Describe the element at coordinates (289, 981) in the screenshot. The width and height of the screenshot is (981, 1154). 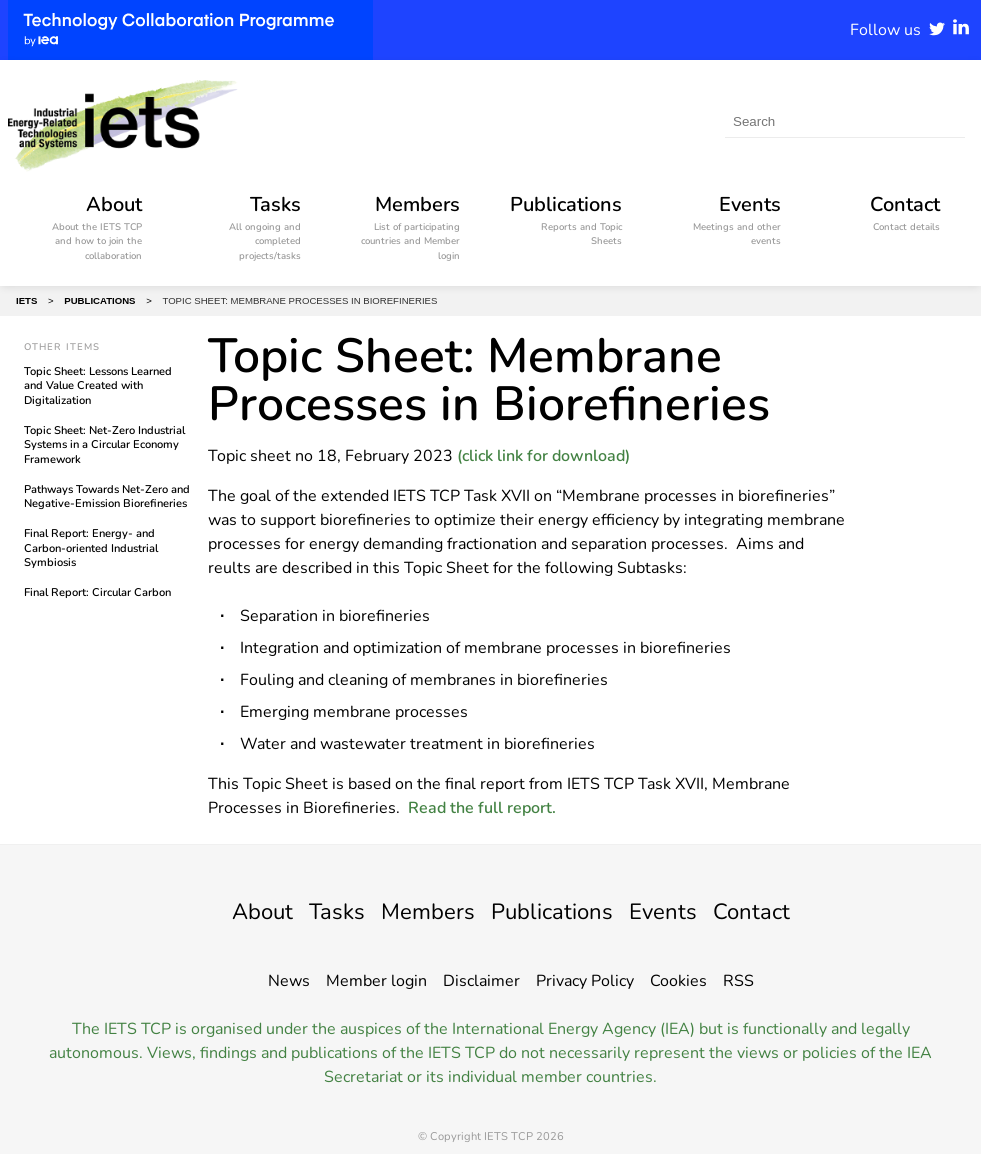
I see `News` at that location.